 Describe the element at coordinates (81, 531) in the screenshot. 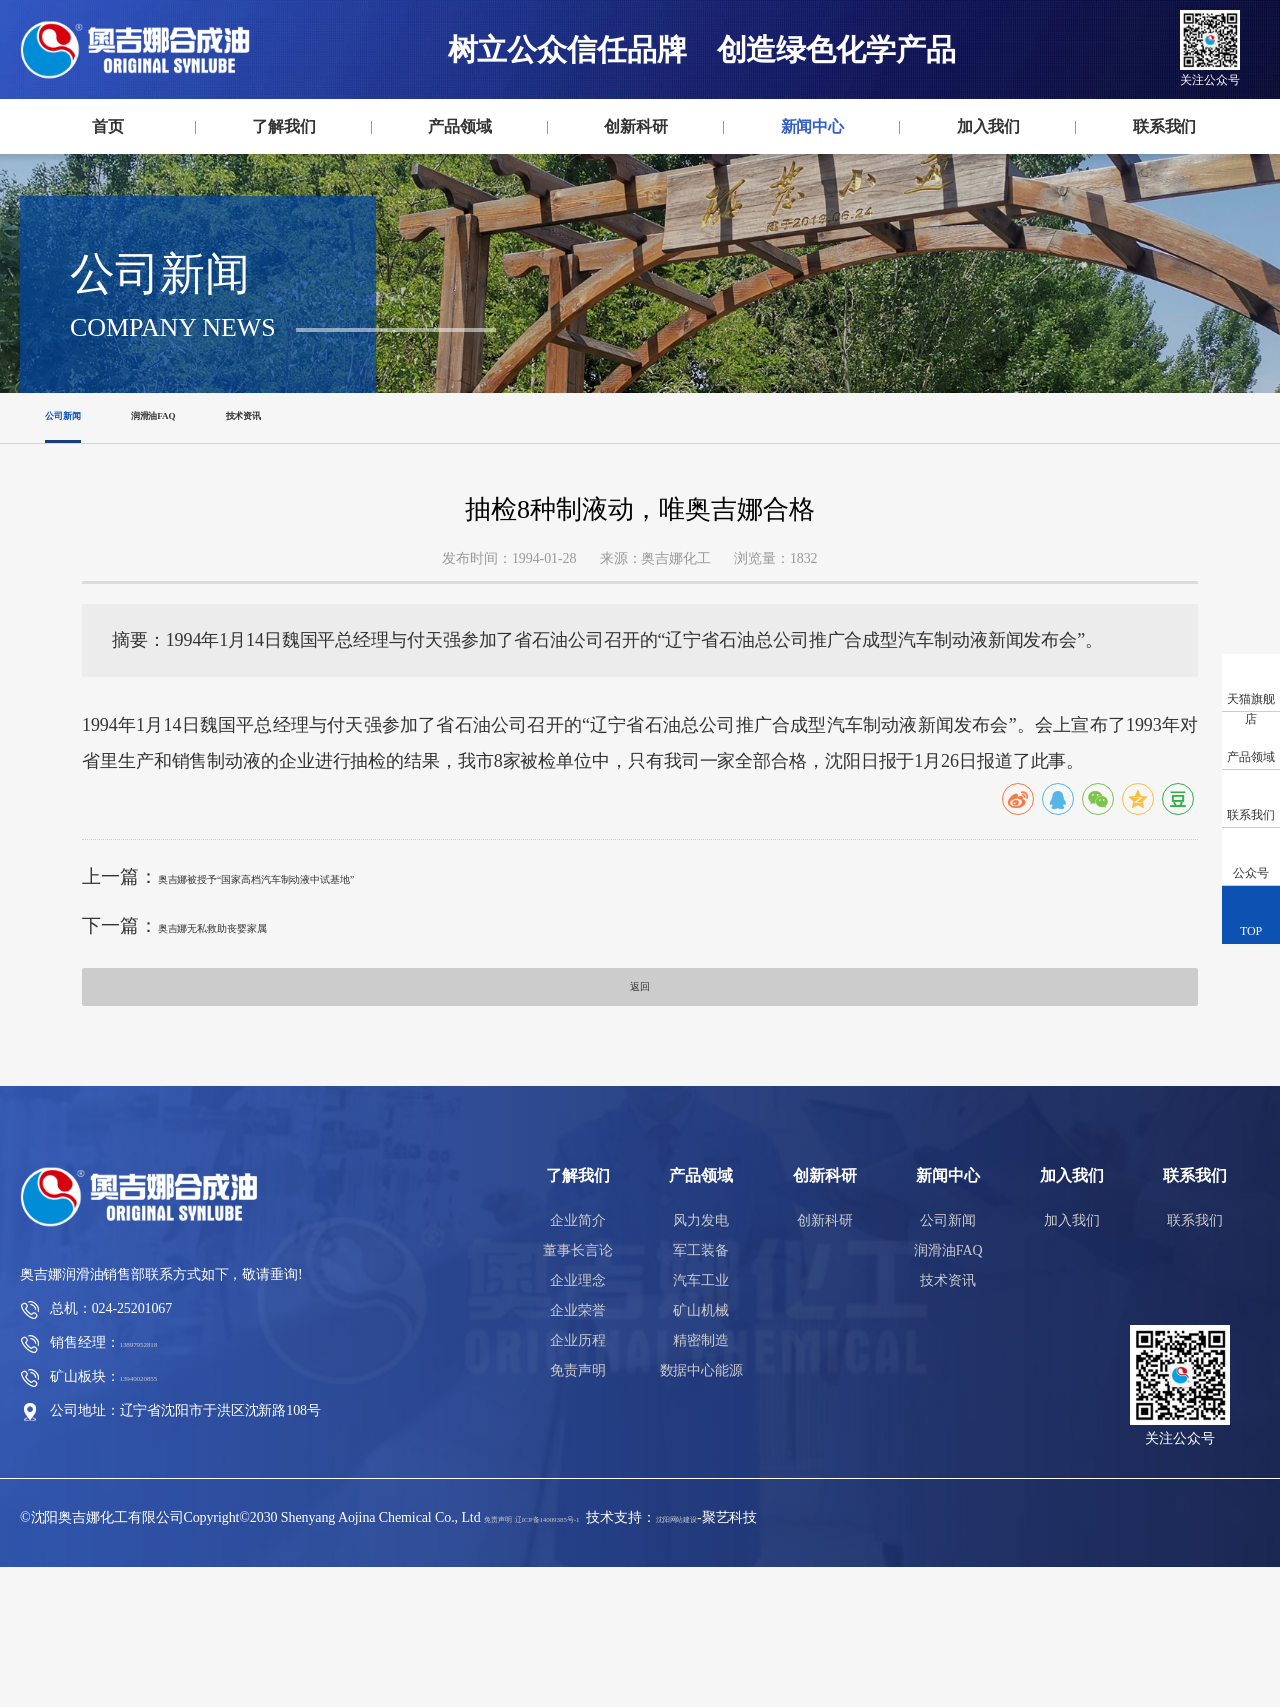

I see `公司新闻` at that location.